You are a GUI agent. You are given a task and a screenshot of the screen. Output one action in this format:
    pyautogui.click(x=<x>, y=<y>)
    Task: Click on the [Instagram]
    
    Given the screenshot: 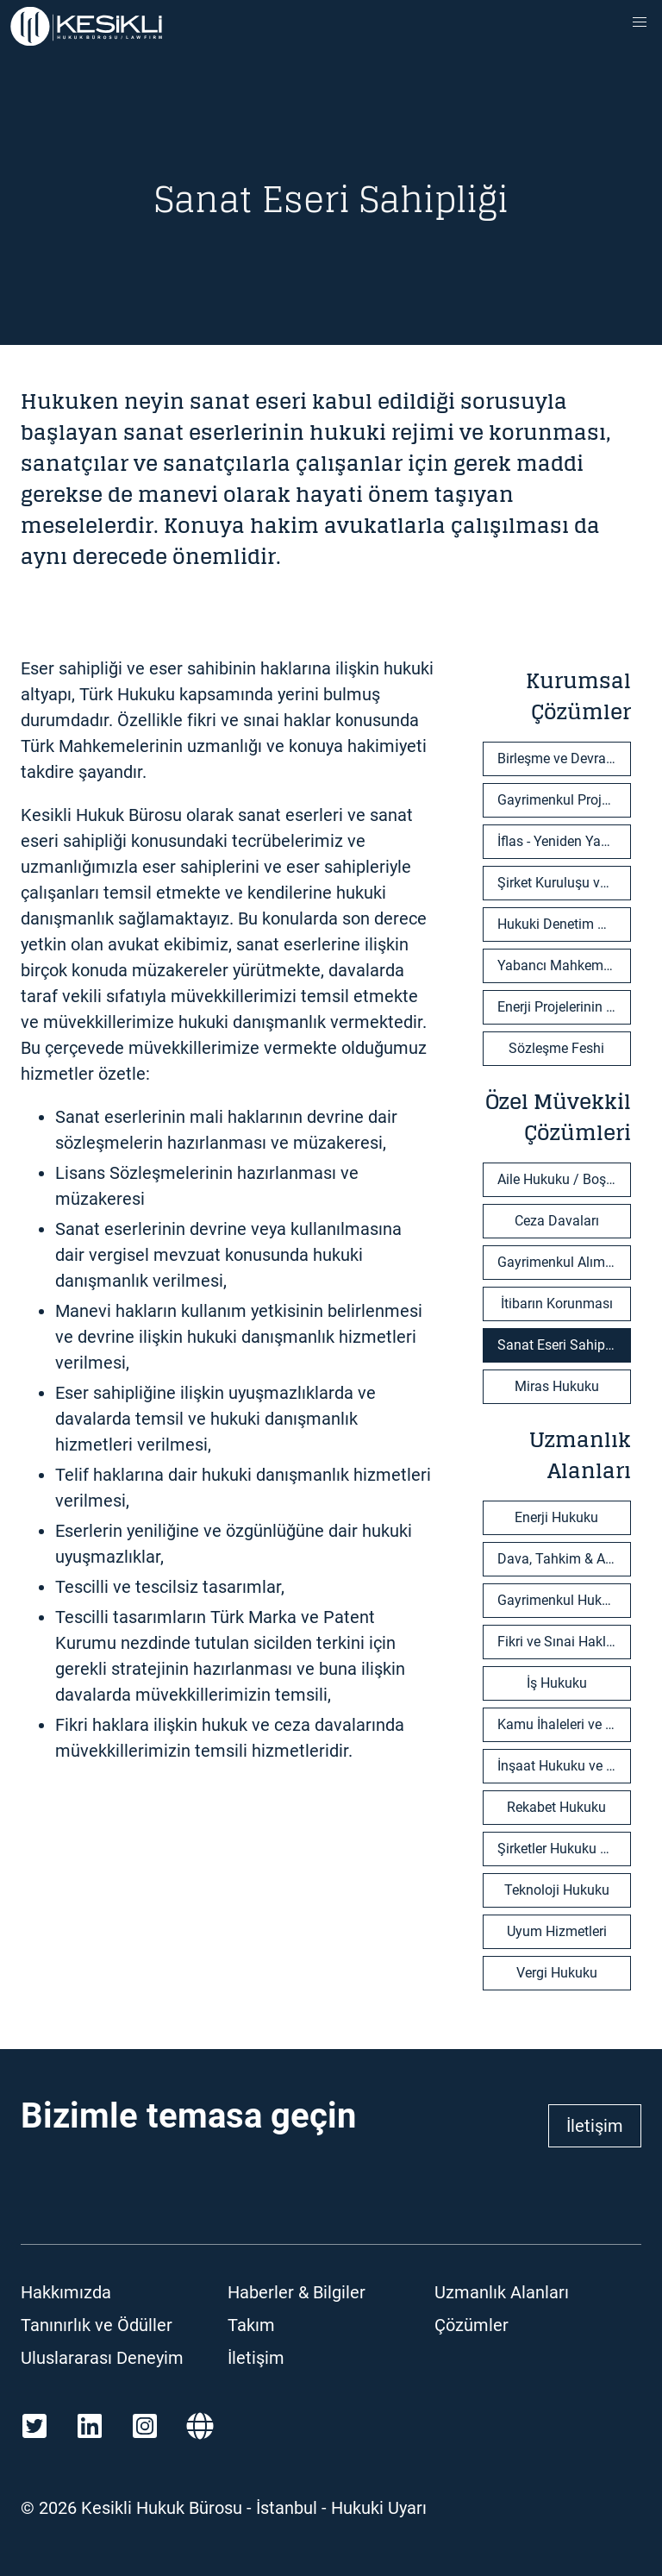 What is the action you would take?
    pyautogui.click(x=145, y=2426)
    